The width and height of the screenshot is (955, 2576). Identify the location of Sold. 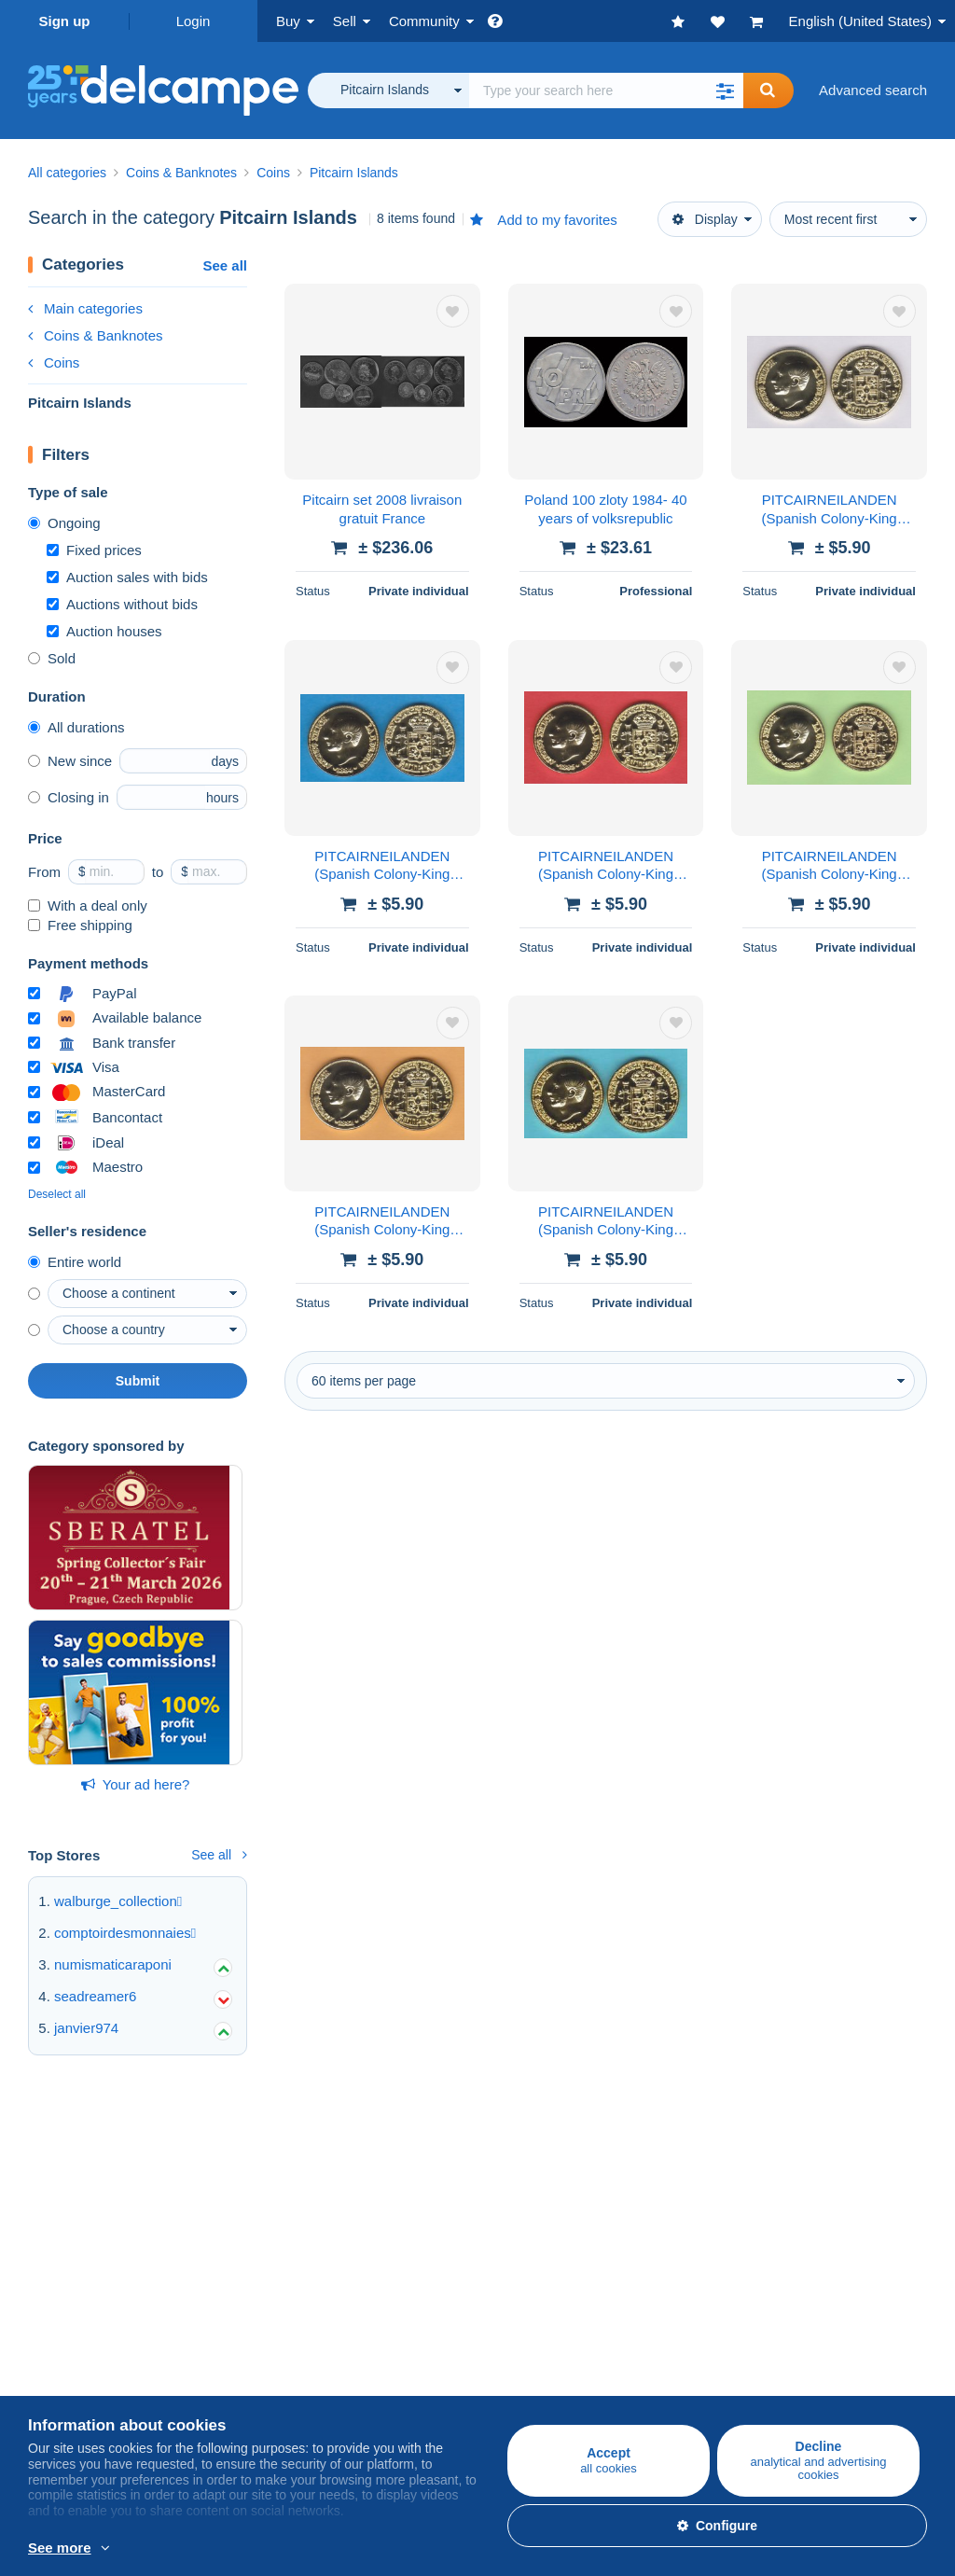
(52, 658).